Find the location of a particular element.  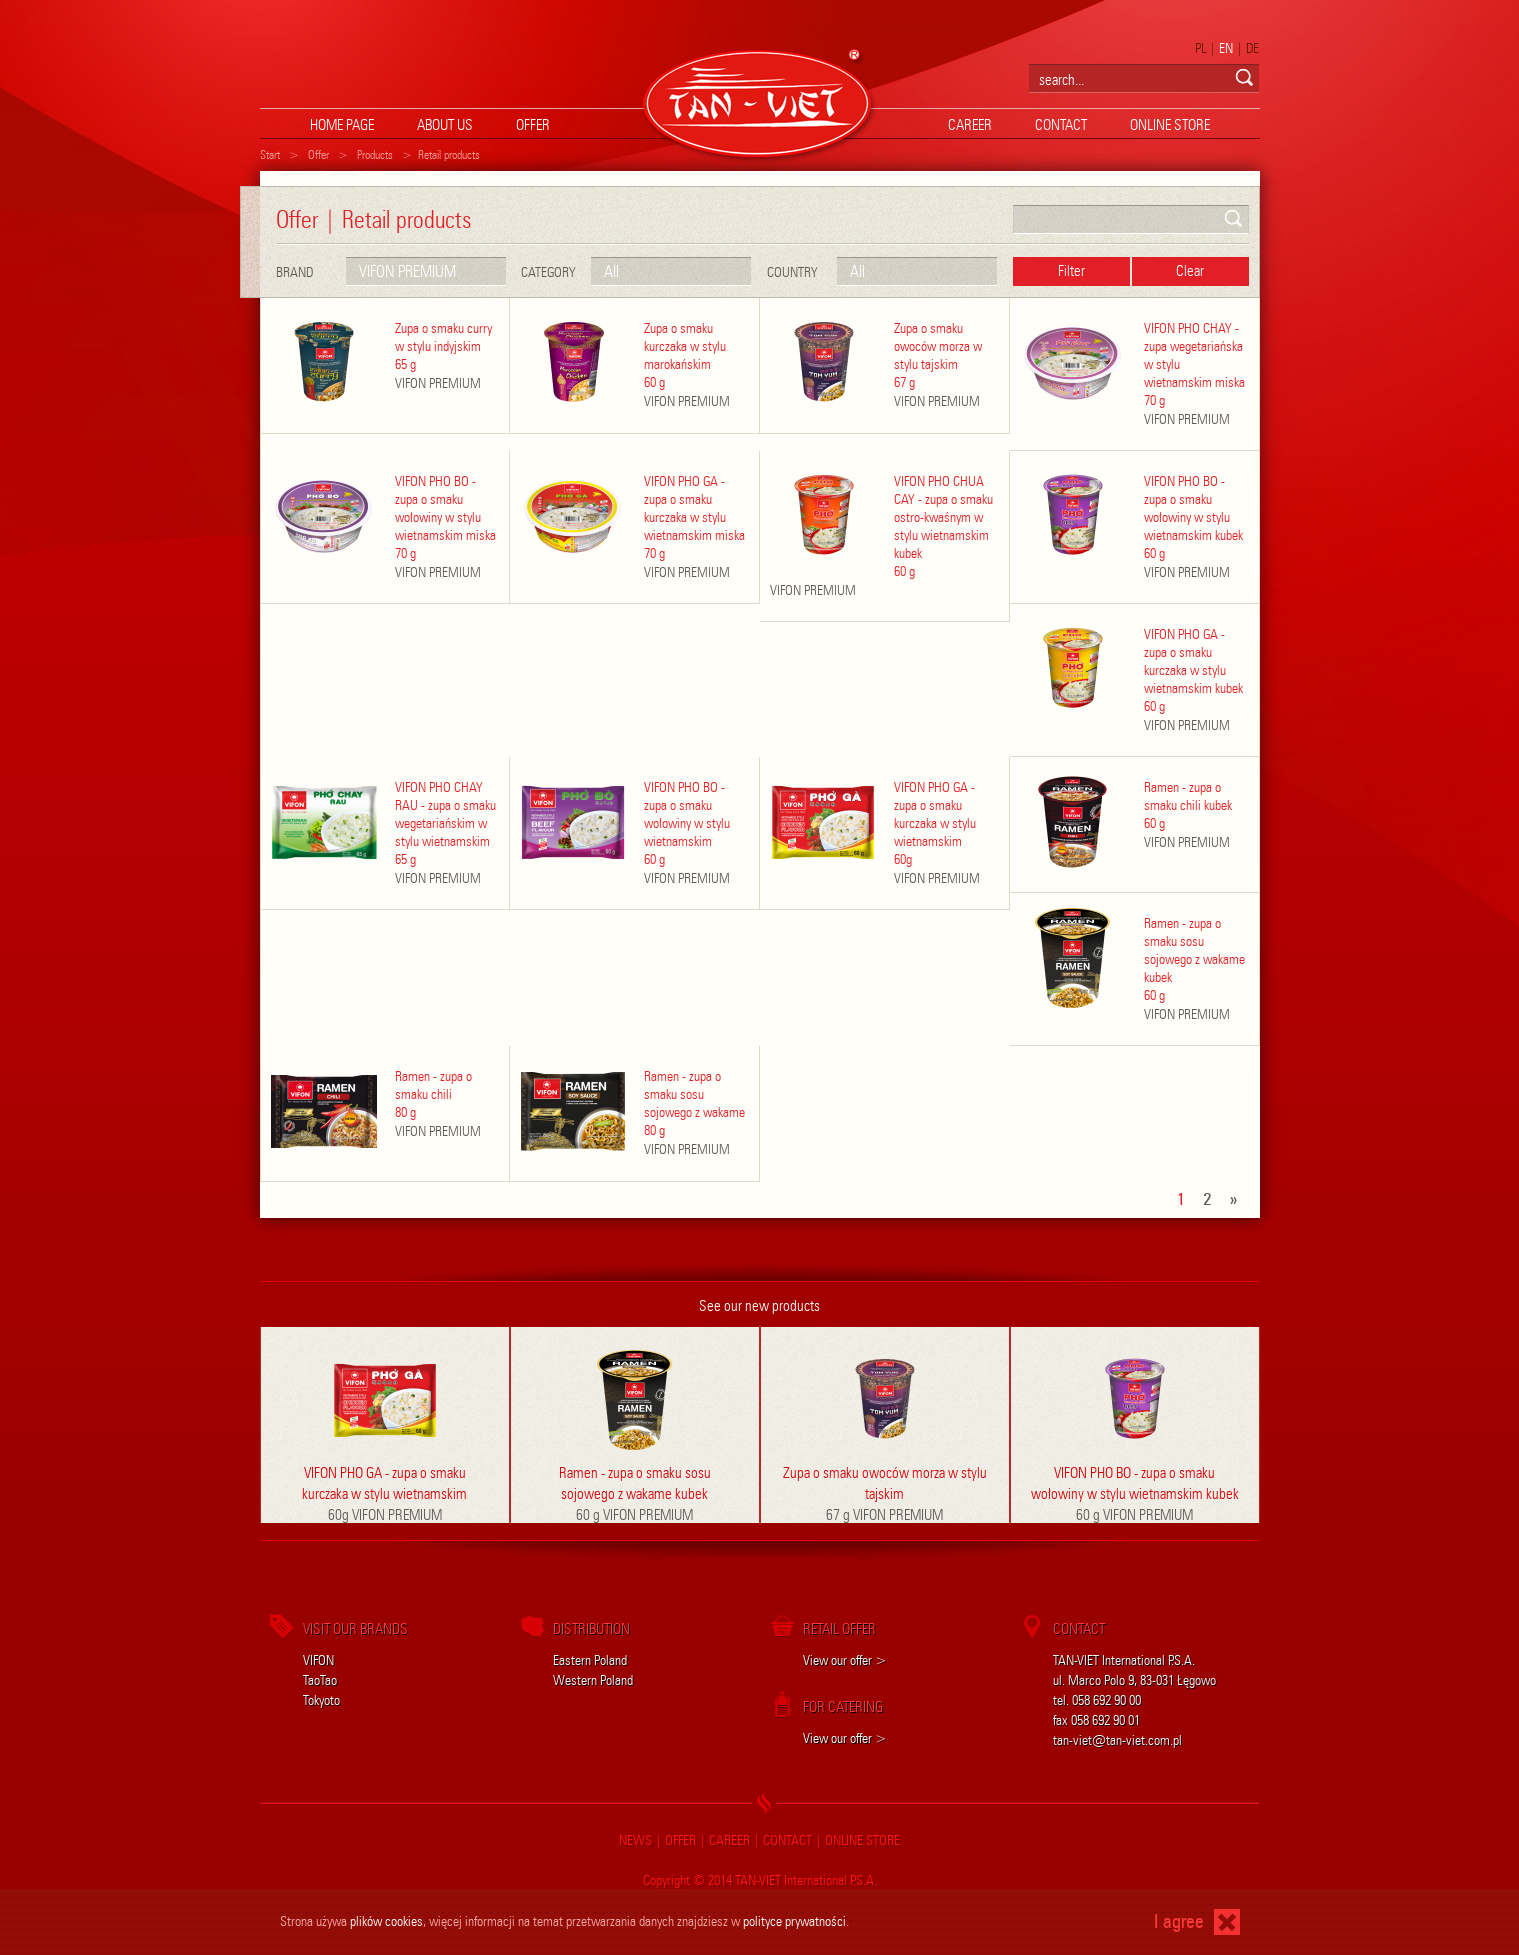

home page is located at coordinates (342, 125).